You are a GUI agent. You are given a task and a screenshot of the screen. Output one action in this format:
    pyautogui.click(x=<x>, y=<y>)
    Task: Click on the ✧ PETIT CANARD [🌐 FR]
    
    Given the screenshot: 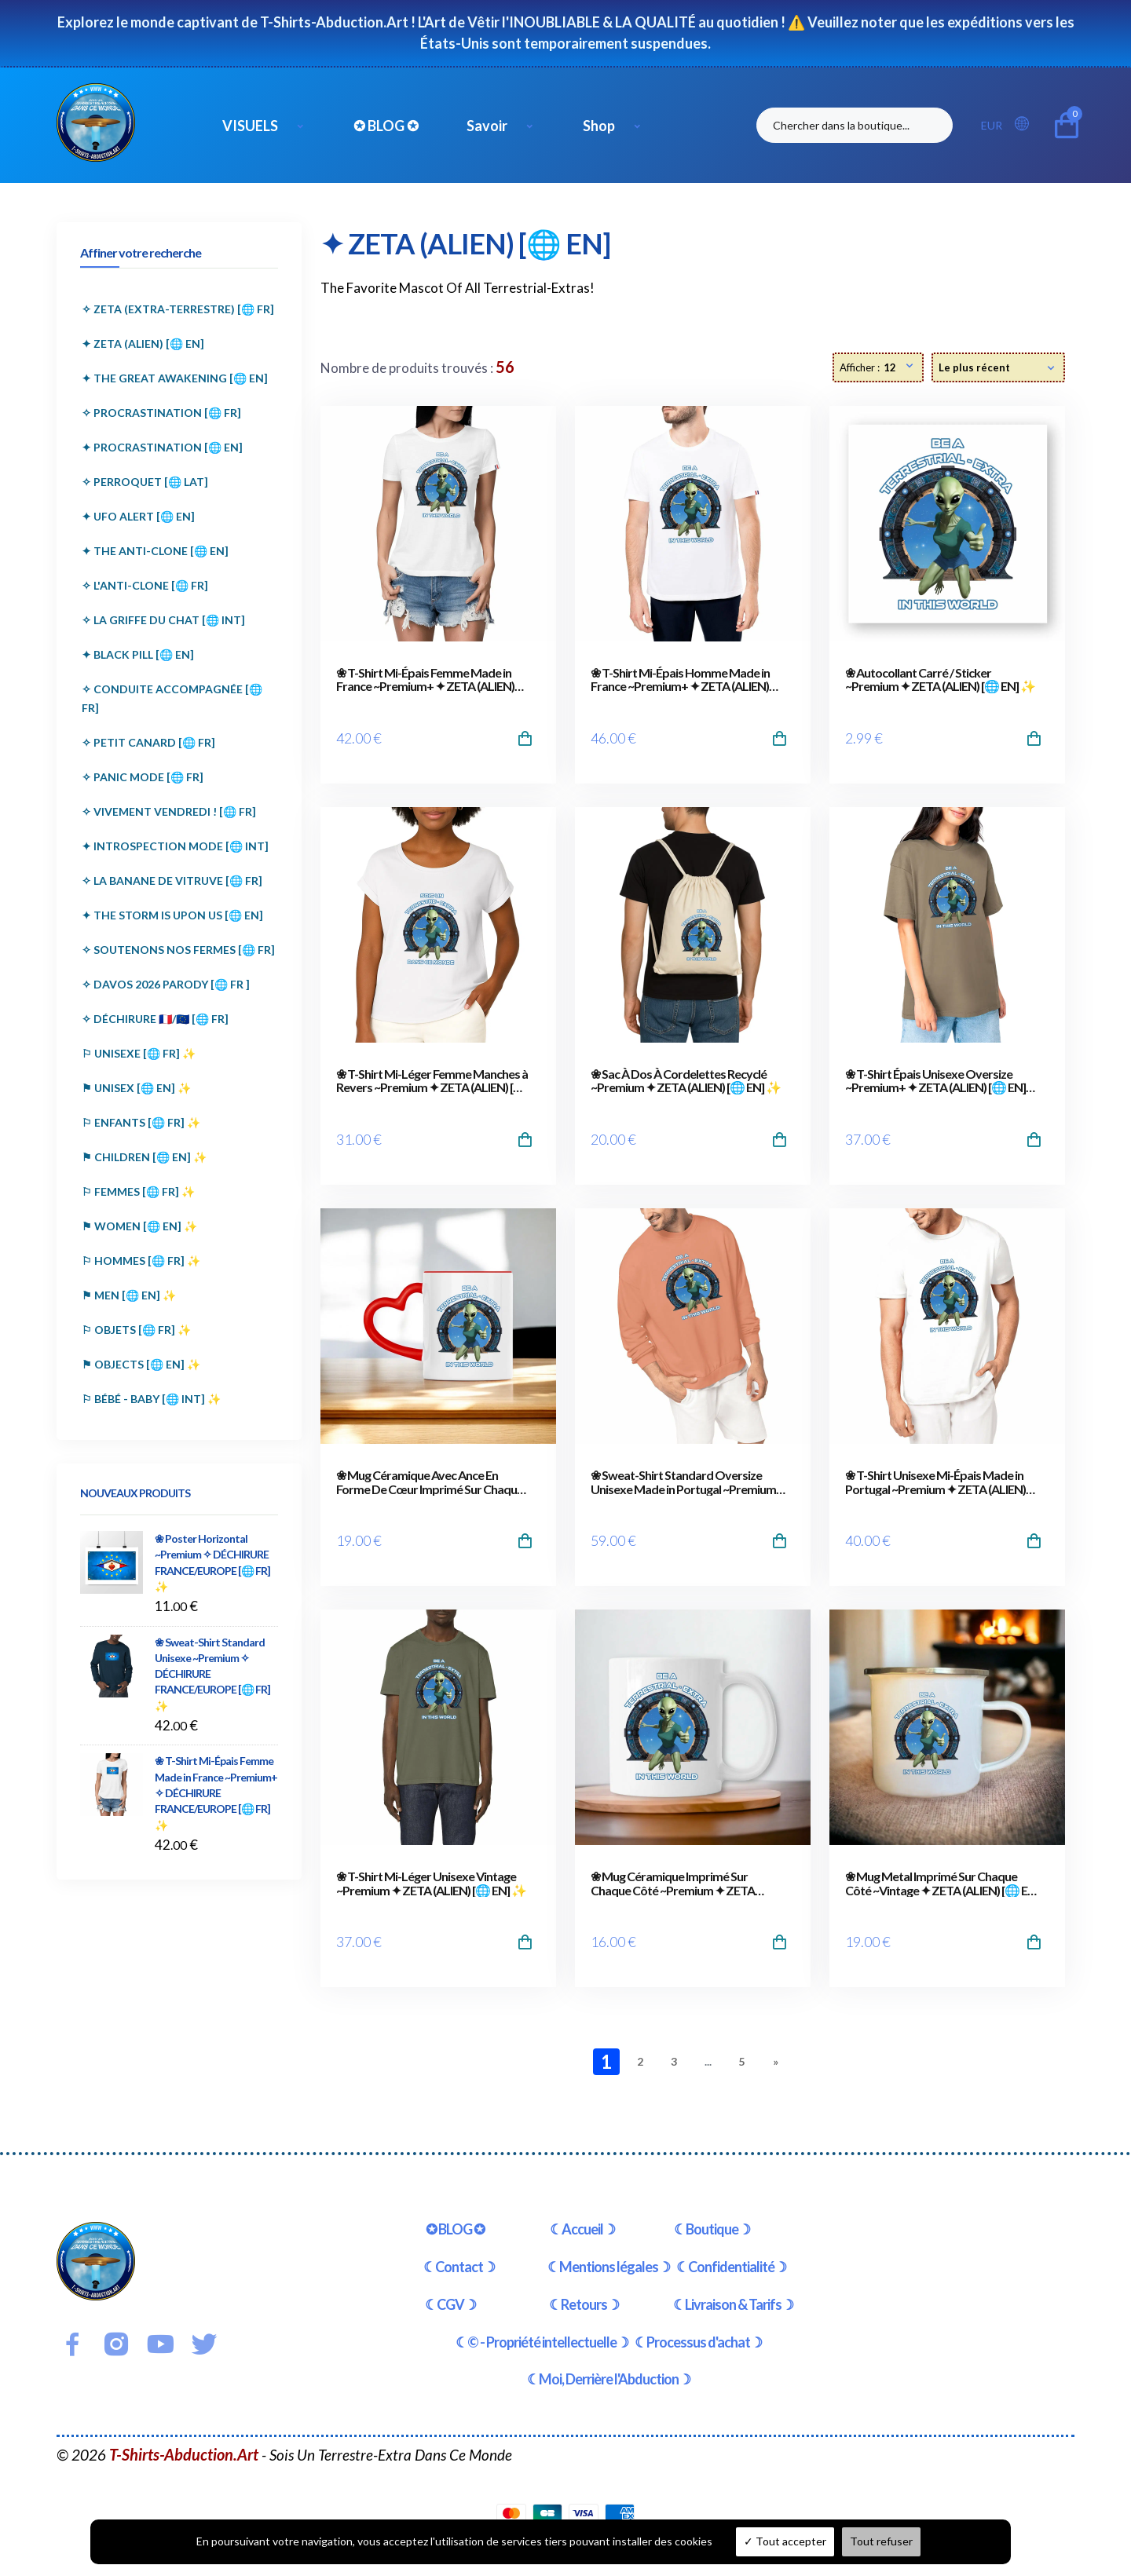 What is the action you would take?
    pyautogui.click(x=148, y=742)
    